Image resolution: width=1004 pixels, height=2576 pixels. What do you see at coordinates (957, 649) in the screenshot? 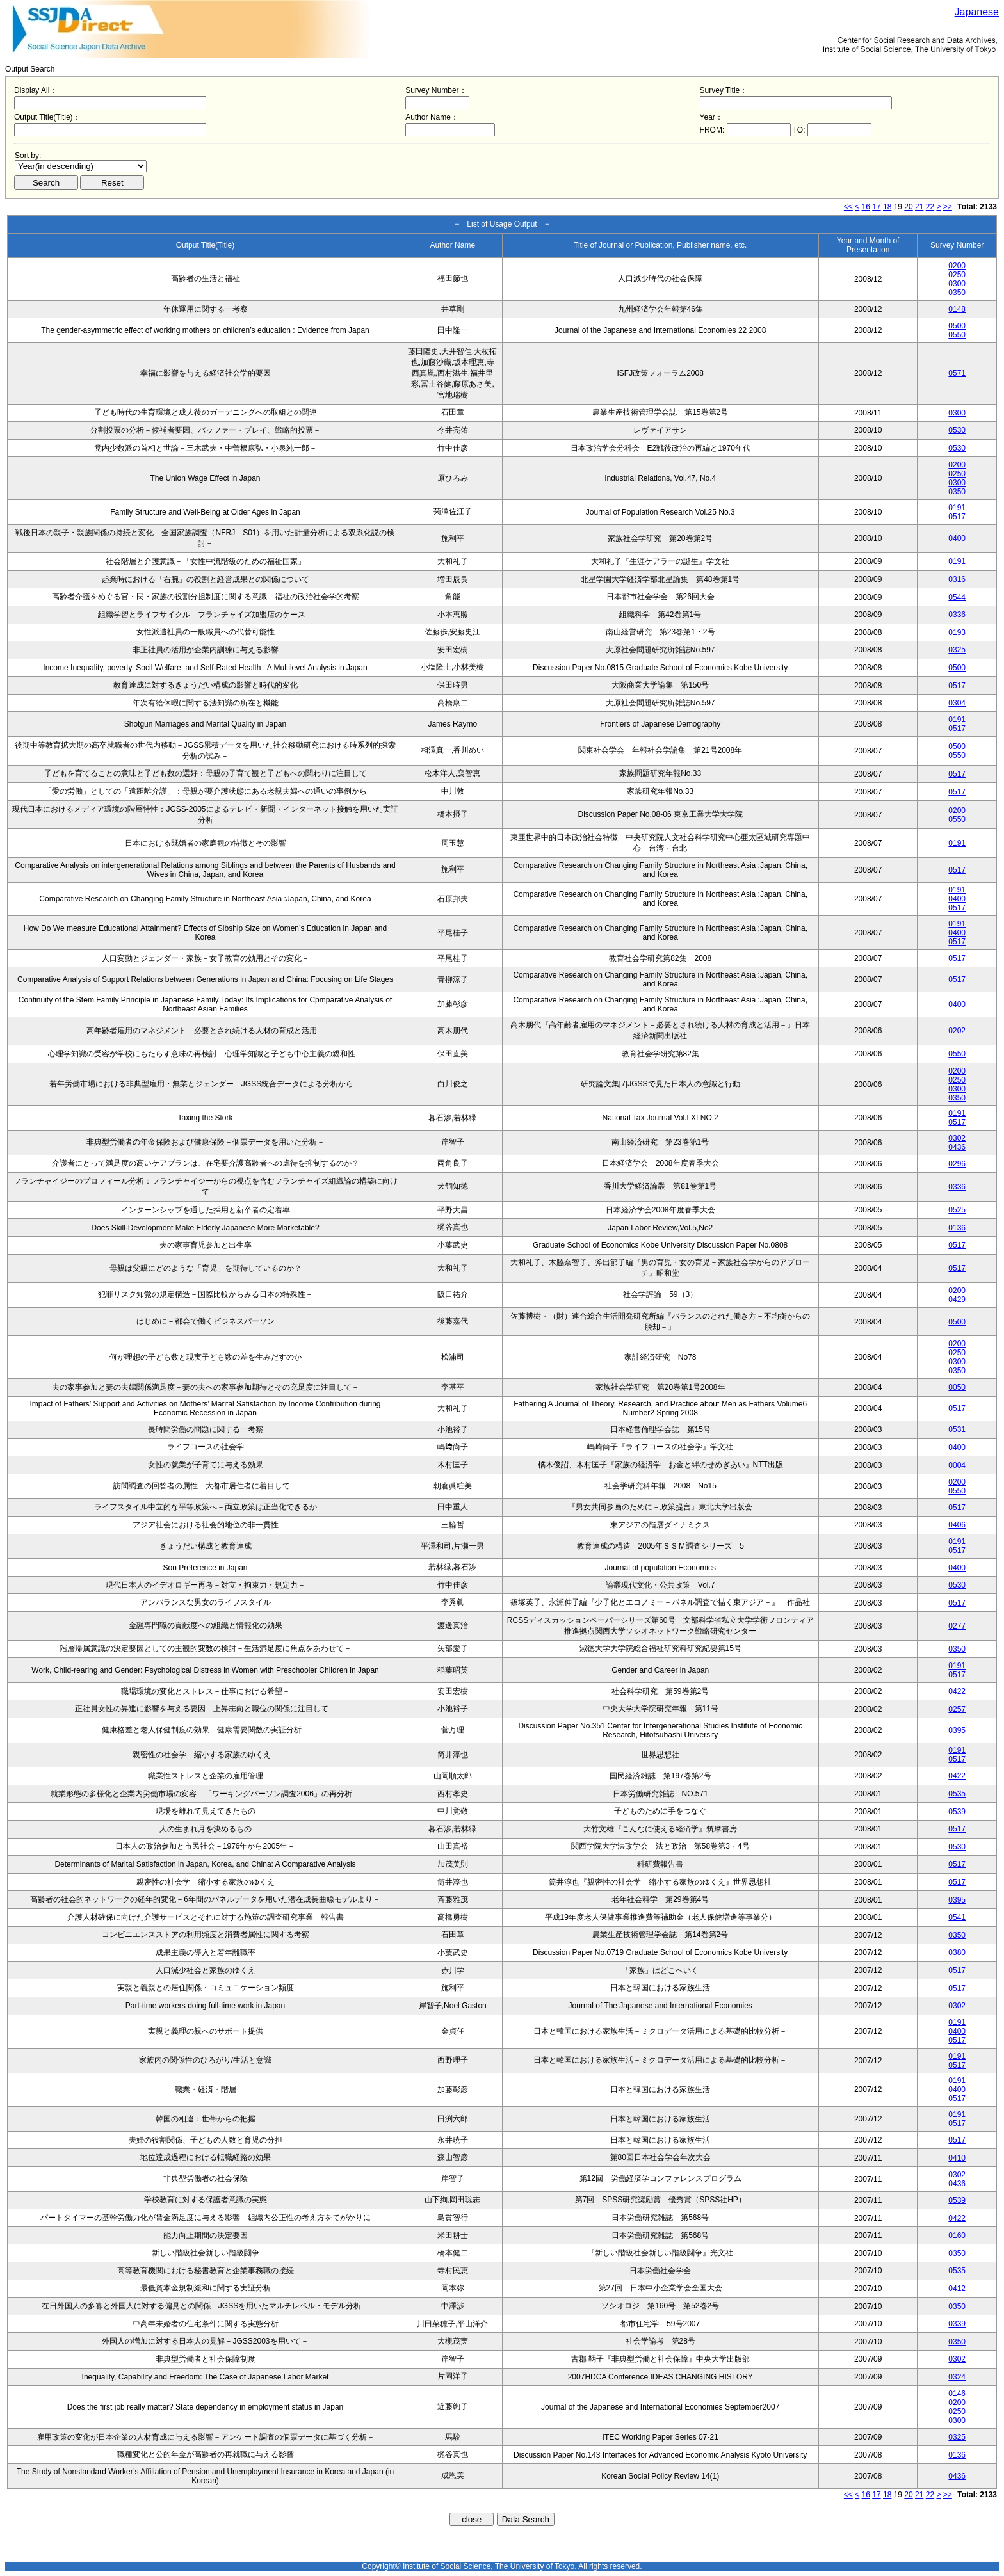
I see `0325` at bounding box center [957, 649].